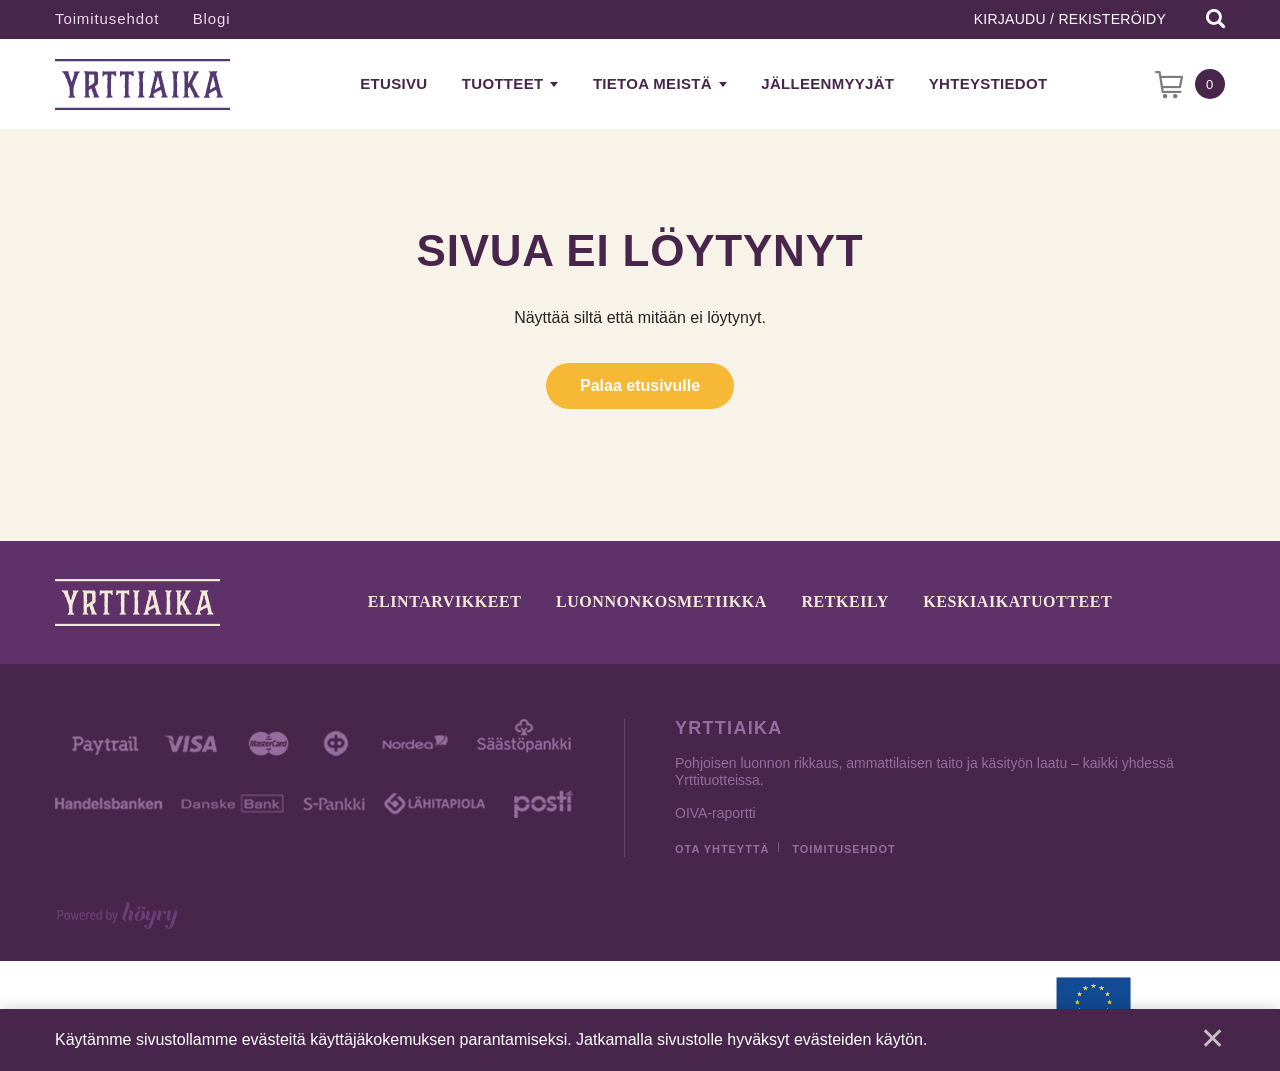 Image resolution: width=1280 pixels, height=1071 pixels. Describe the element at coordinates (844, 602) in the screenshot. I see `Retkeily` at that location.